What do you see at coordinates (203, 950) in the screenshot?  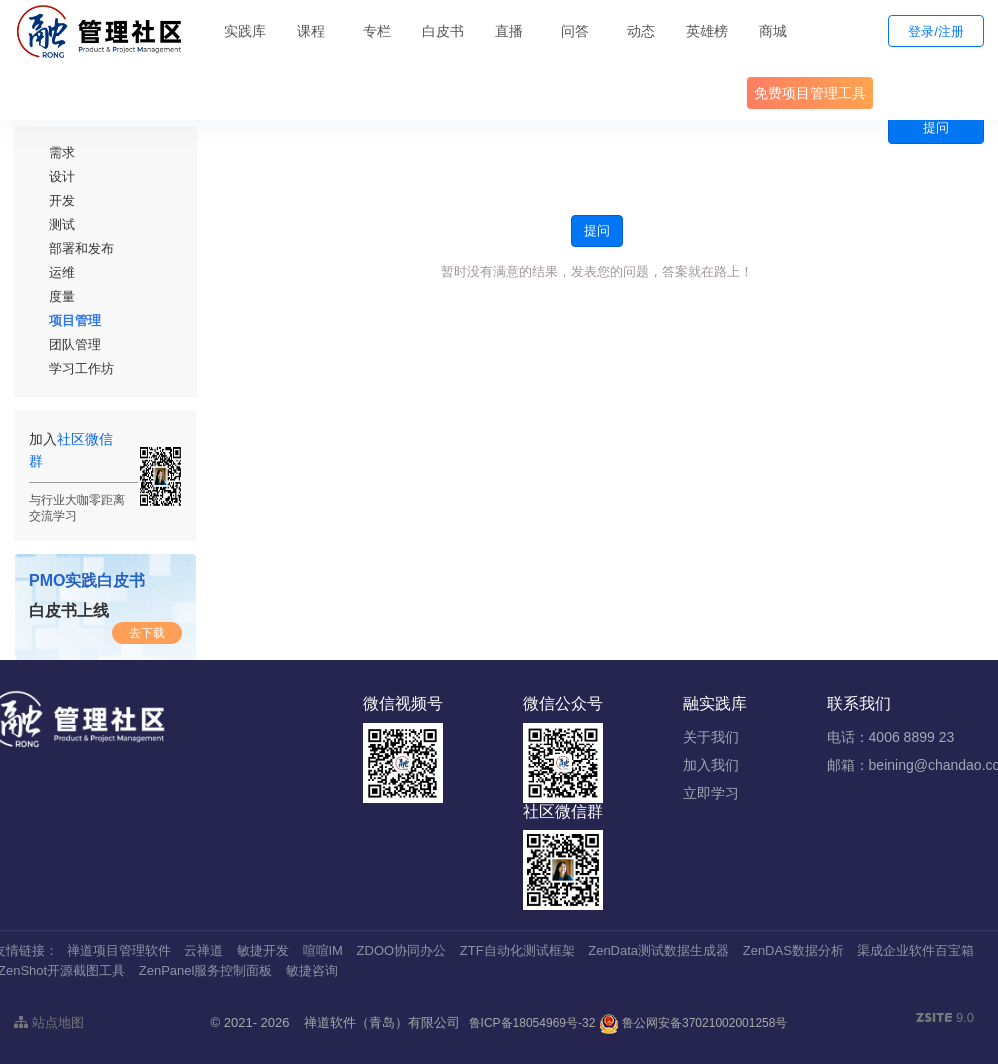 I see `云禅道` at bounding box center [203, 950].